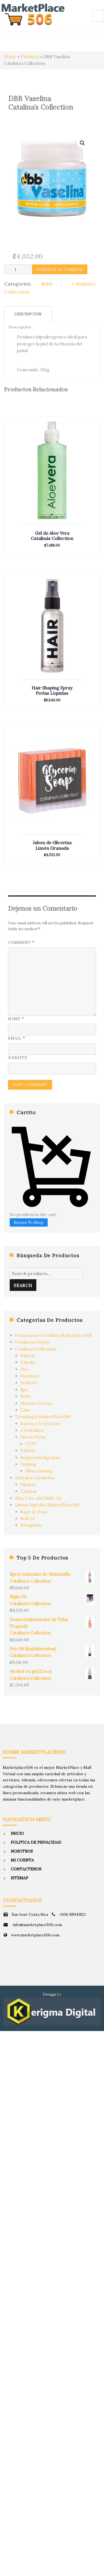 The width and height of the screenshot is (104, 2576). What do you see at coordinates (16, 1018) in the screenshot?
I see `Name` at bounding box center [16, 1018].